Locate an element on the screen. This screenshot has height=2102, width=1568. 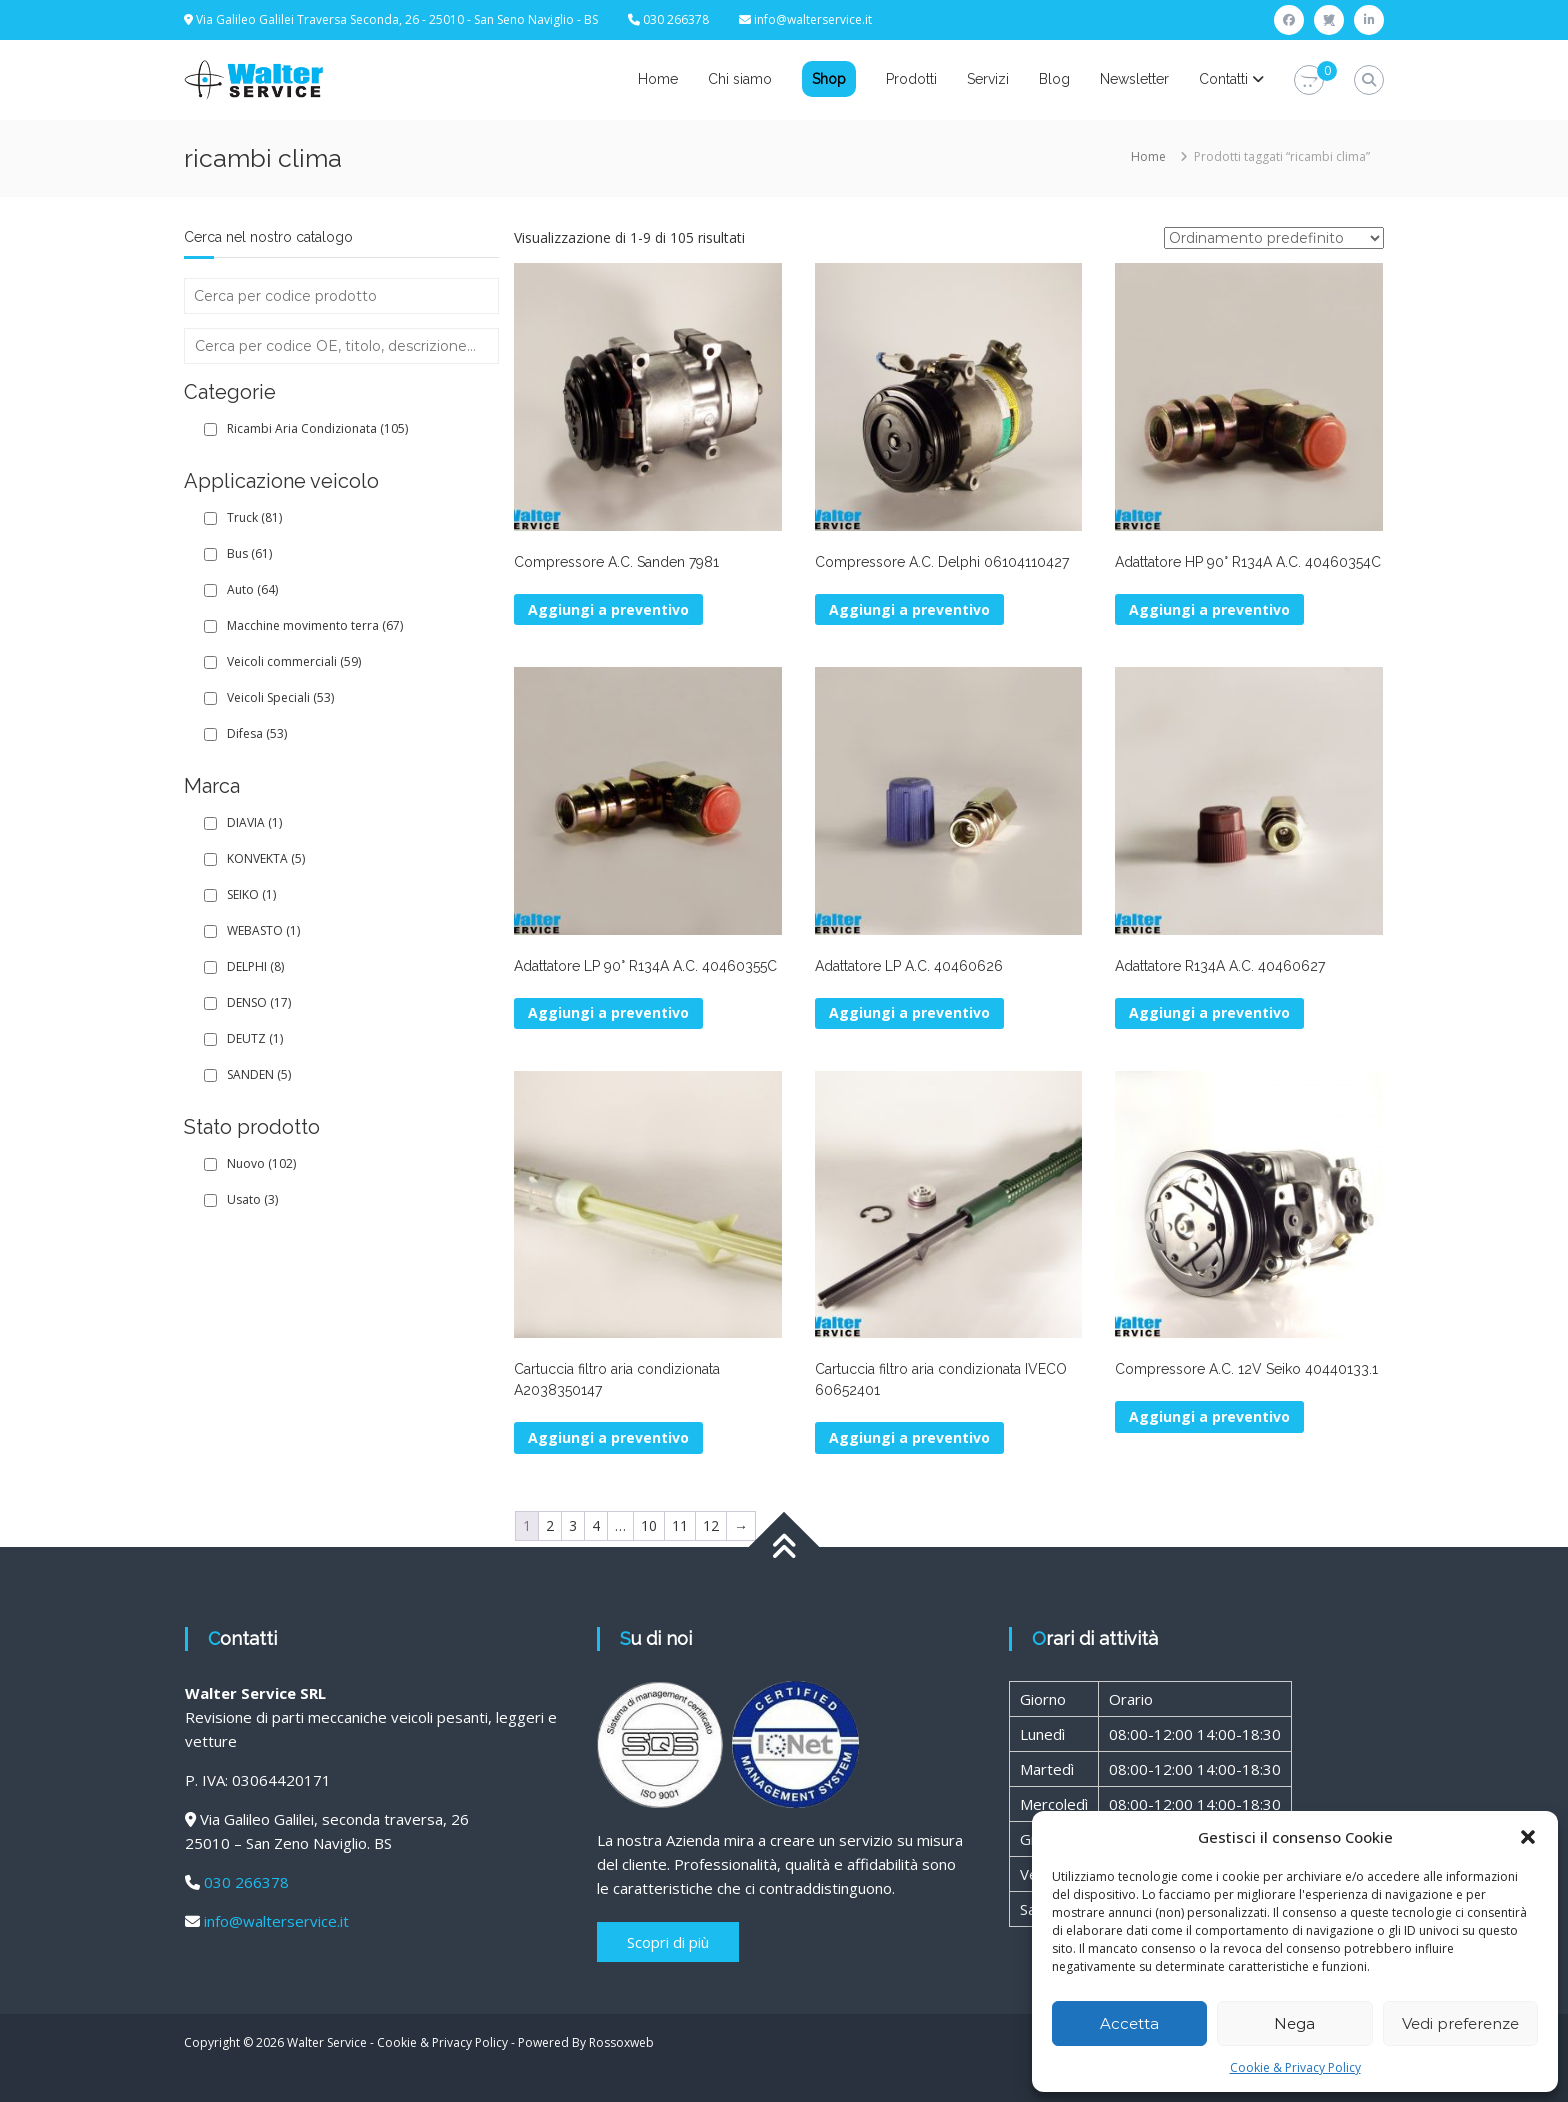
030 266378 is located at coordinates (246, 1882).